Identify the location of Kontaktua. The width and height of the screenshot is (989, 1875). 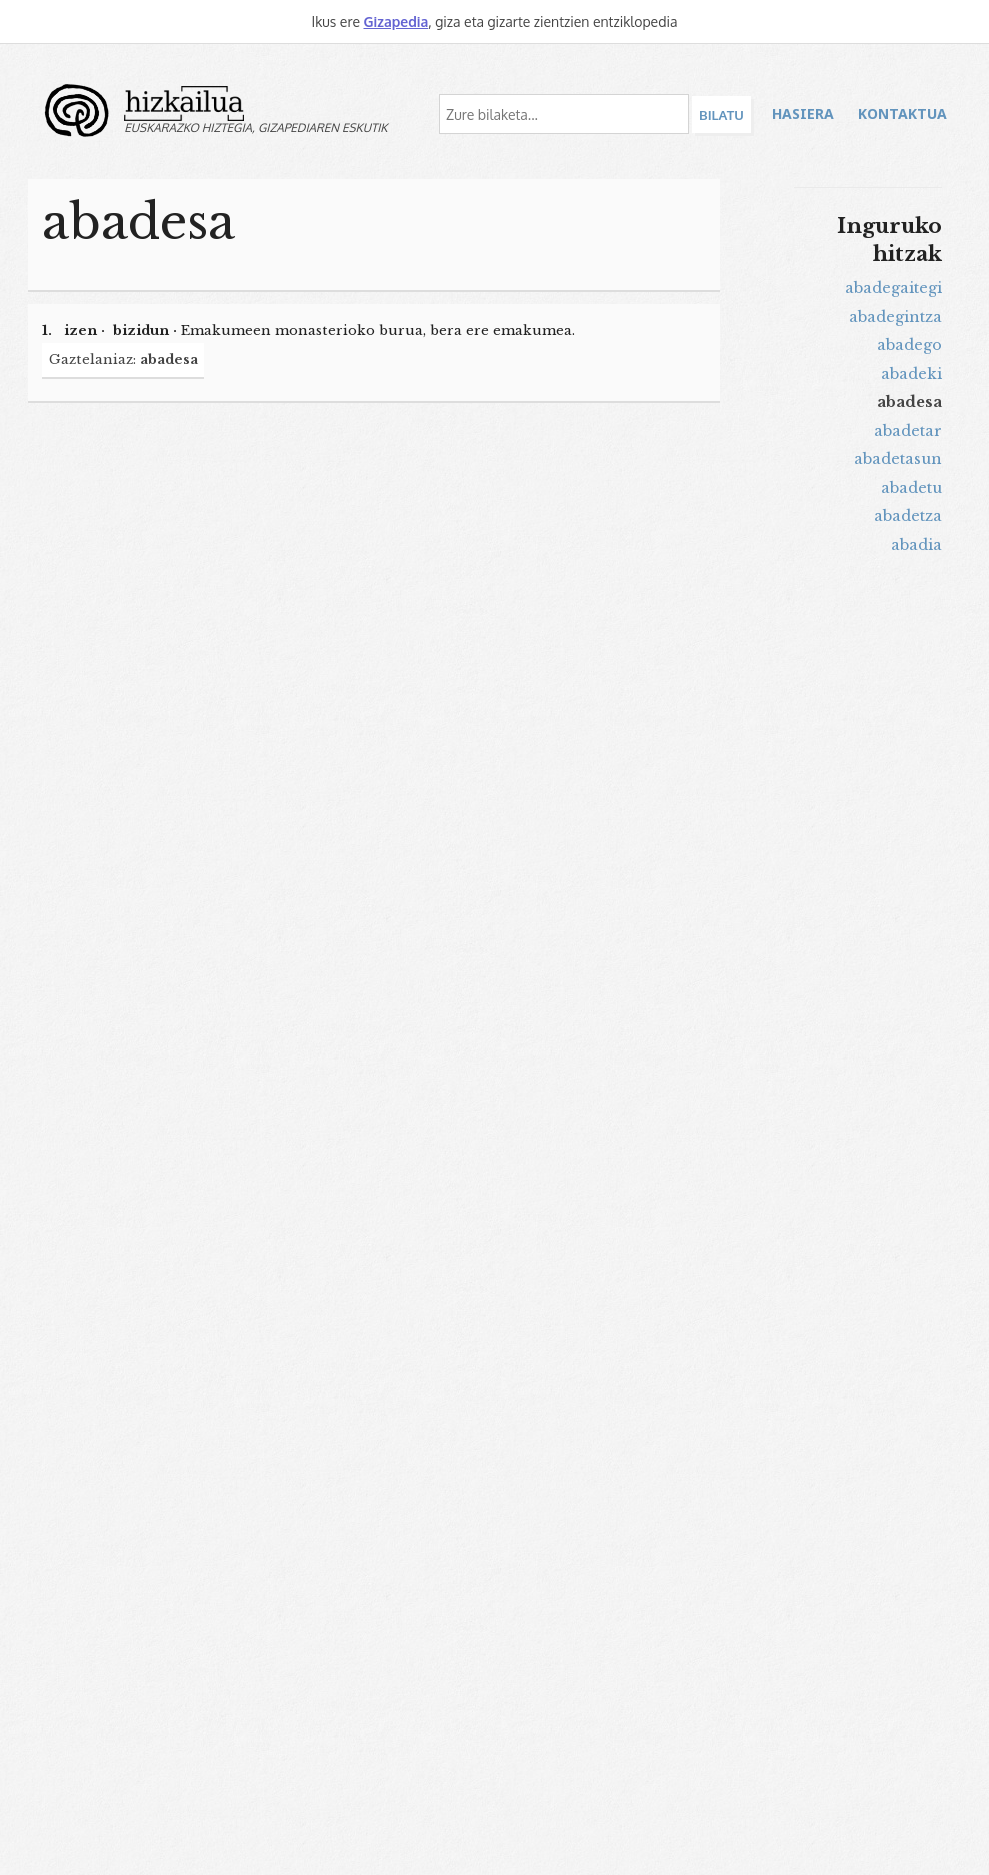
(902, 113).